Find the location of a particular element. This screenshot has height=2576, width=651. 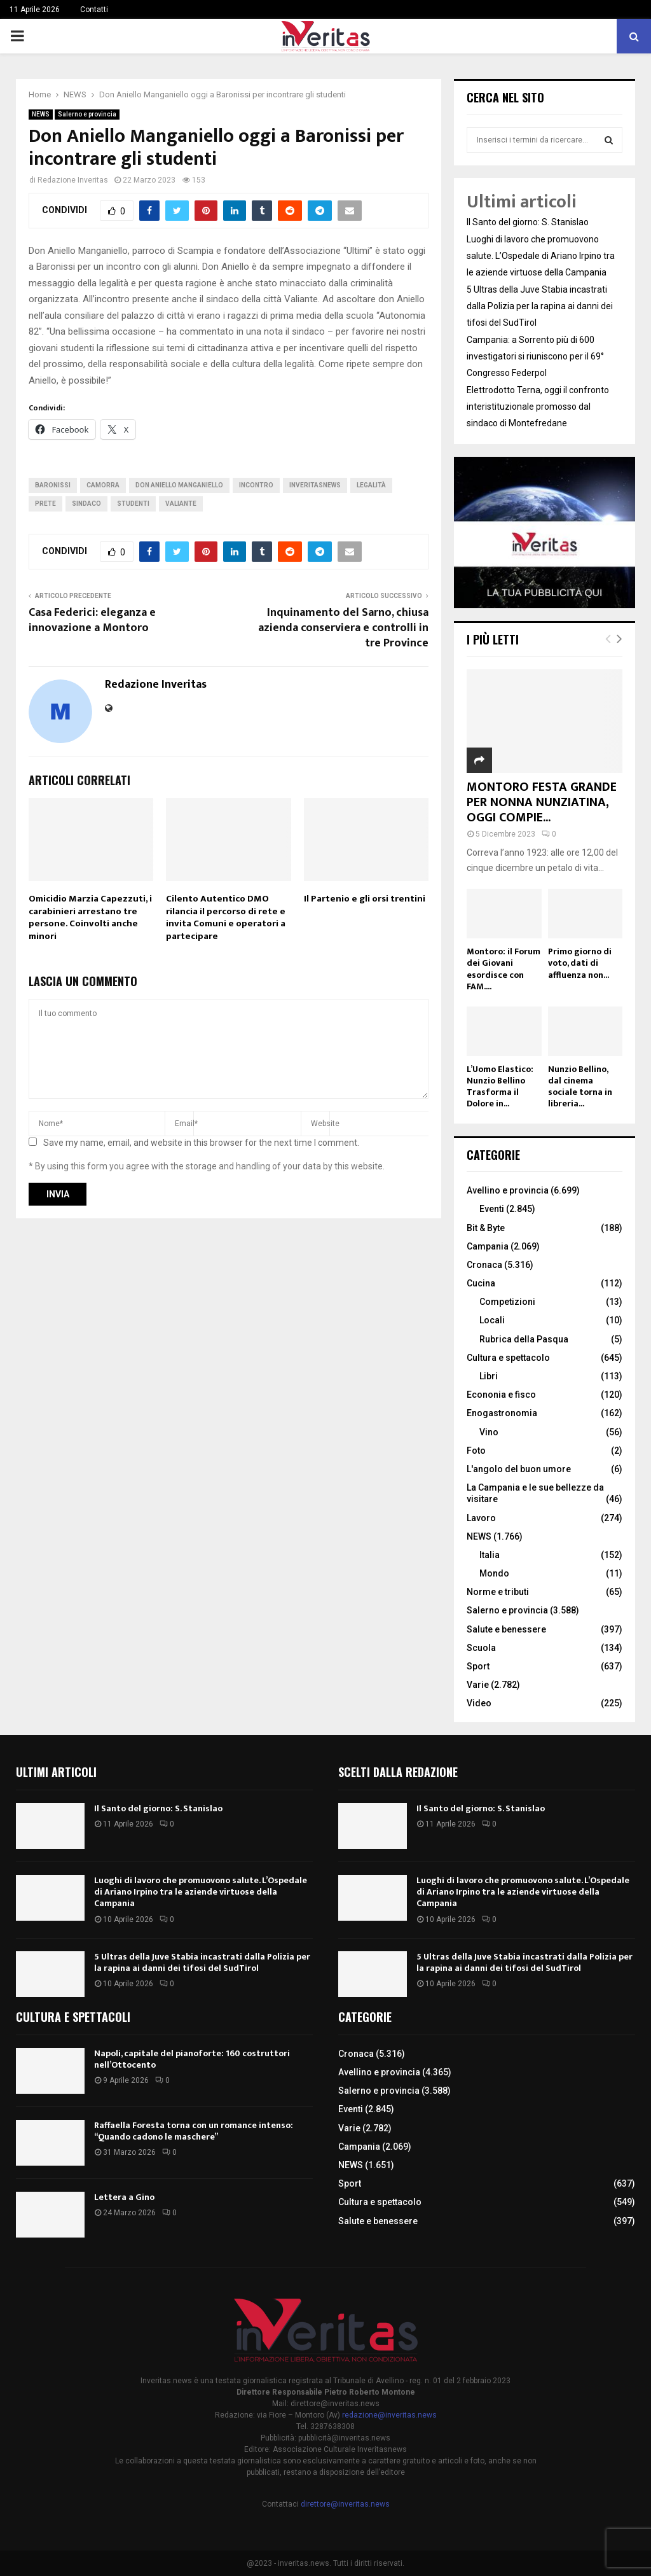

Elettrodotto Terna, oggi il confronto interistituzionale promosso dal sindaco di Montefredane is located at coordinates (538, 406).